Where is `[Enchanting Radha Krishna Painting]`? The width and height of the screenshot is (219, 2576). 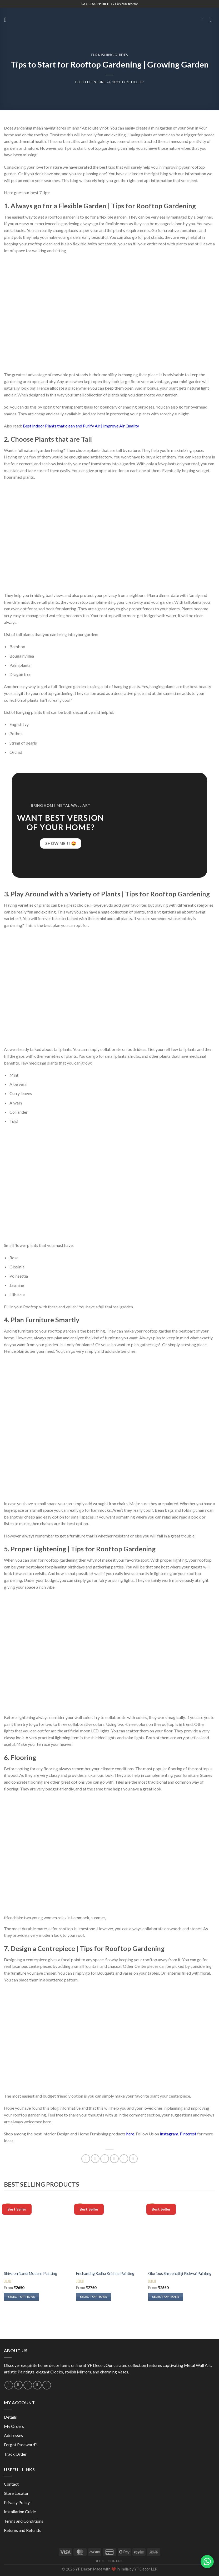
[Enchanting Radha Krishna Painting] is located at coordinates (109, 2234).